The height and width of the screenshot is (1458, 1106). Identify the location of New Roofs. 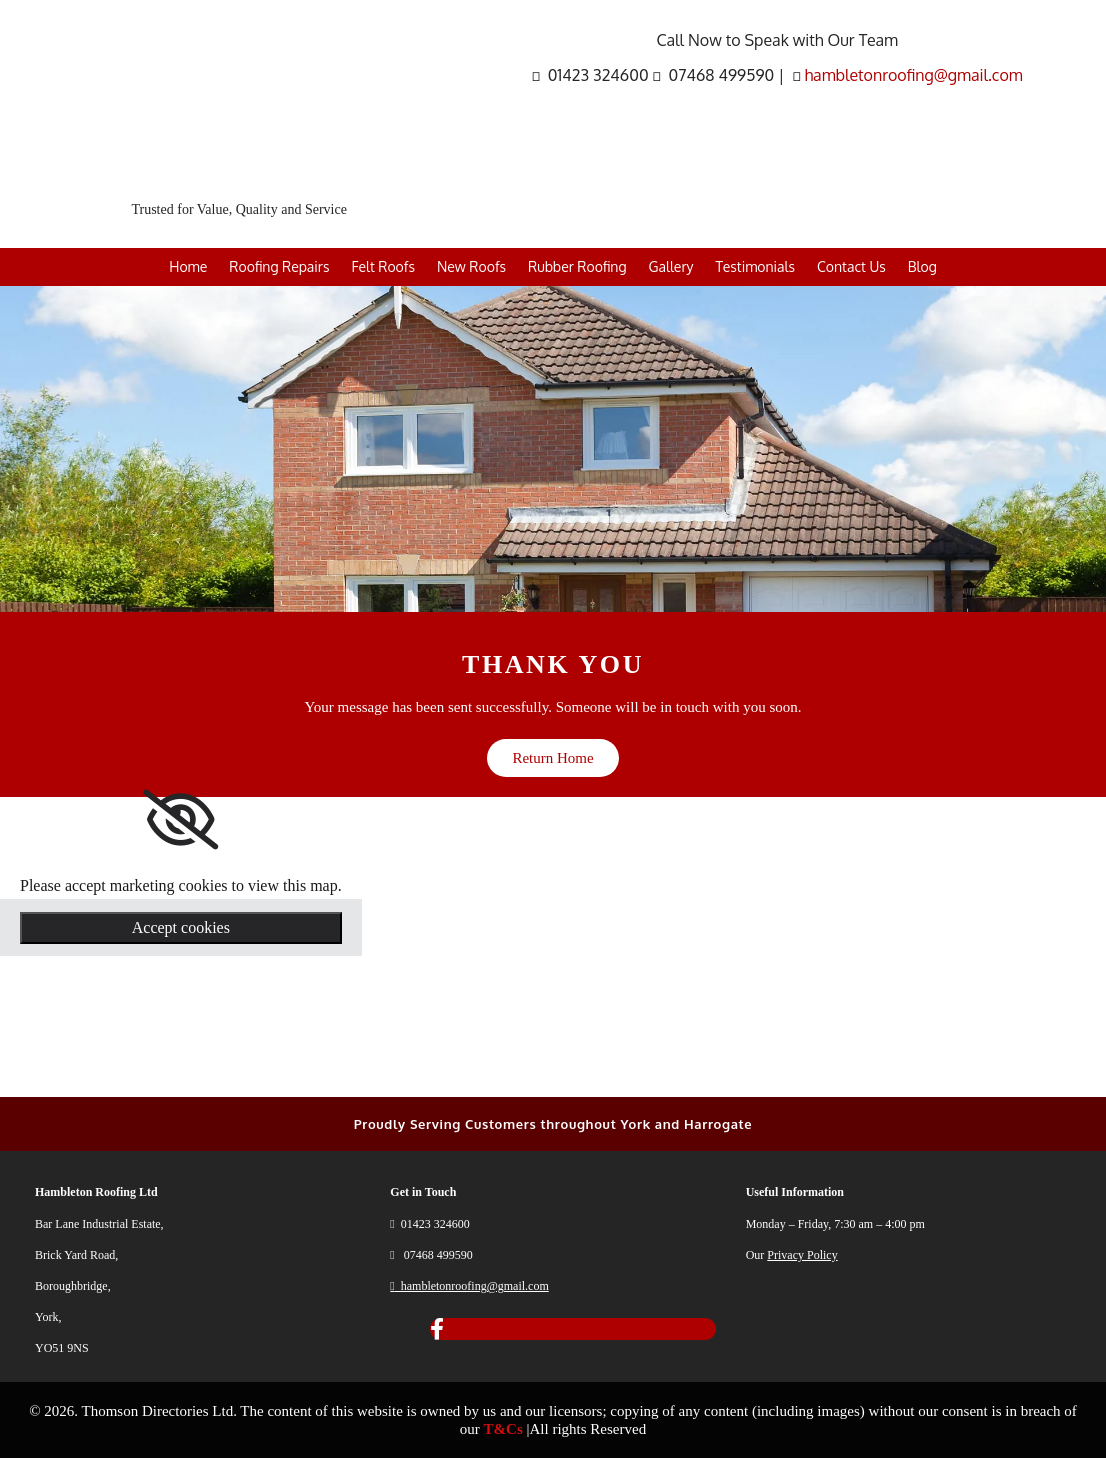
(471, 266).